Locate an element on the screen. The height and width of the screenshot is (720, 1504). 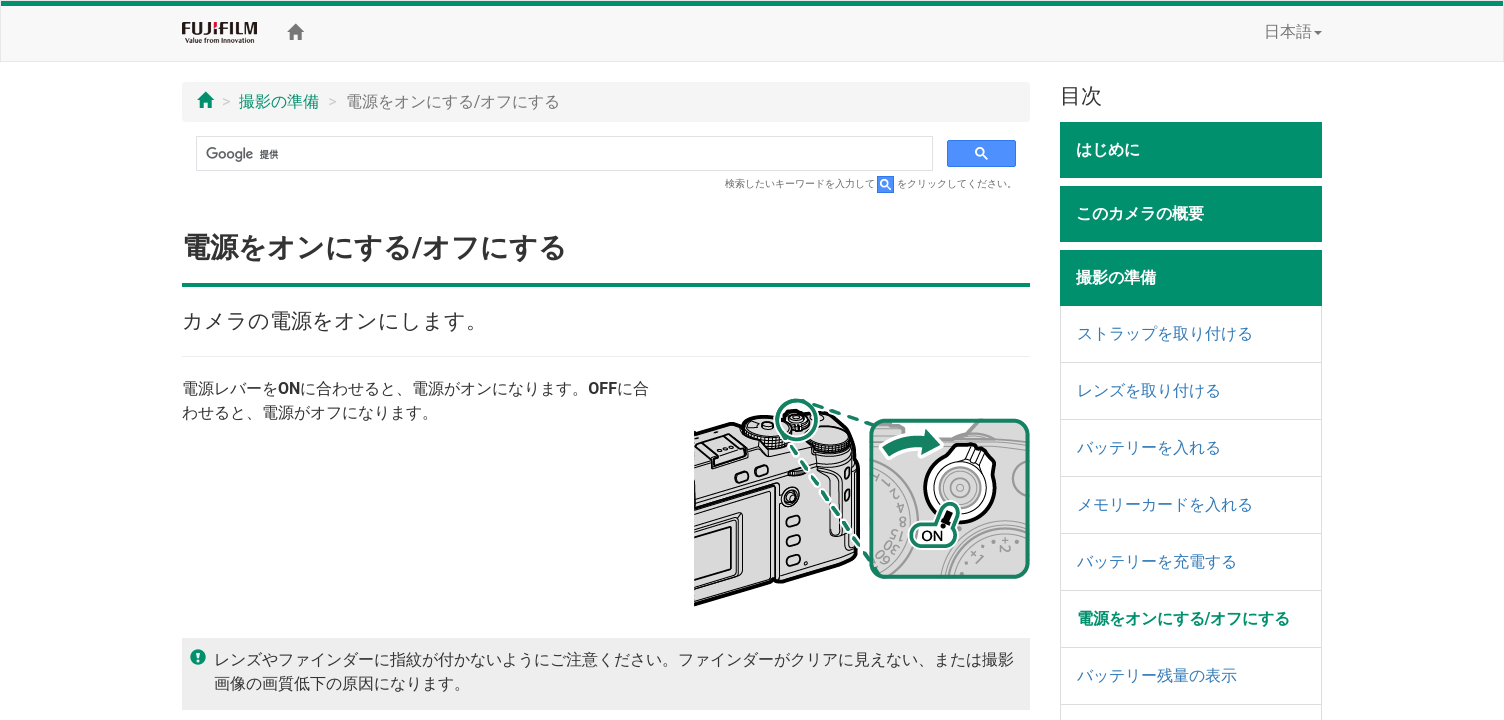
バッテリー残量の表示 is located at coordinates (1157, 675).